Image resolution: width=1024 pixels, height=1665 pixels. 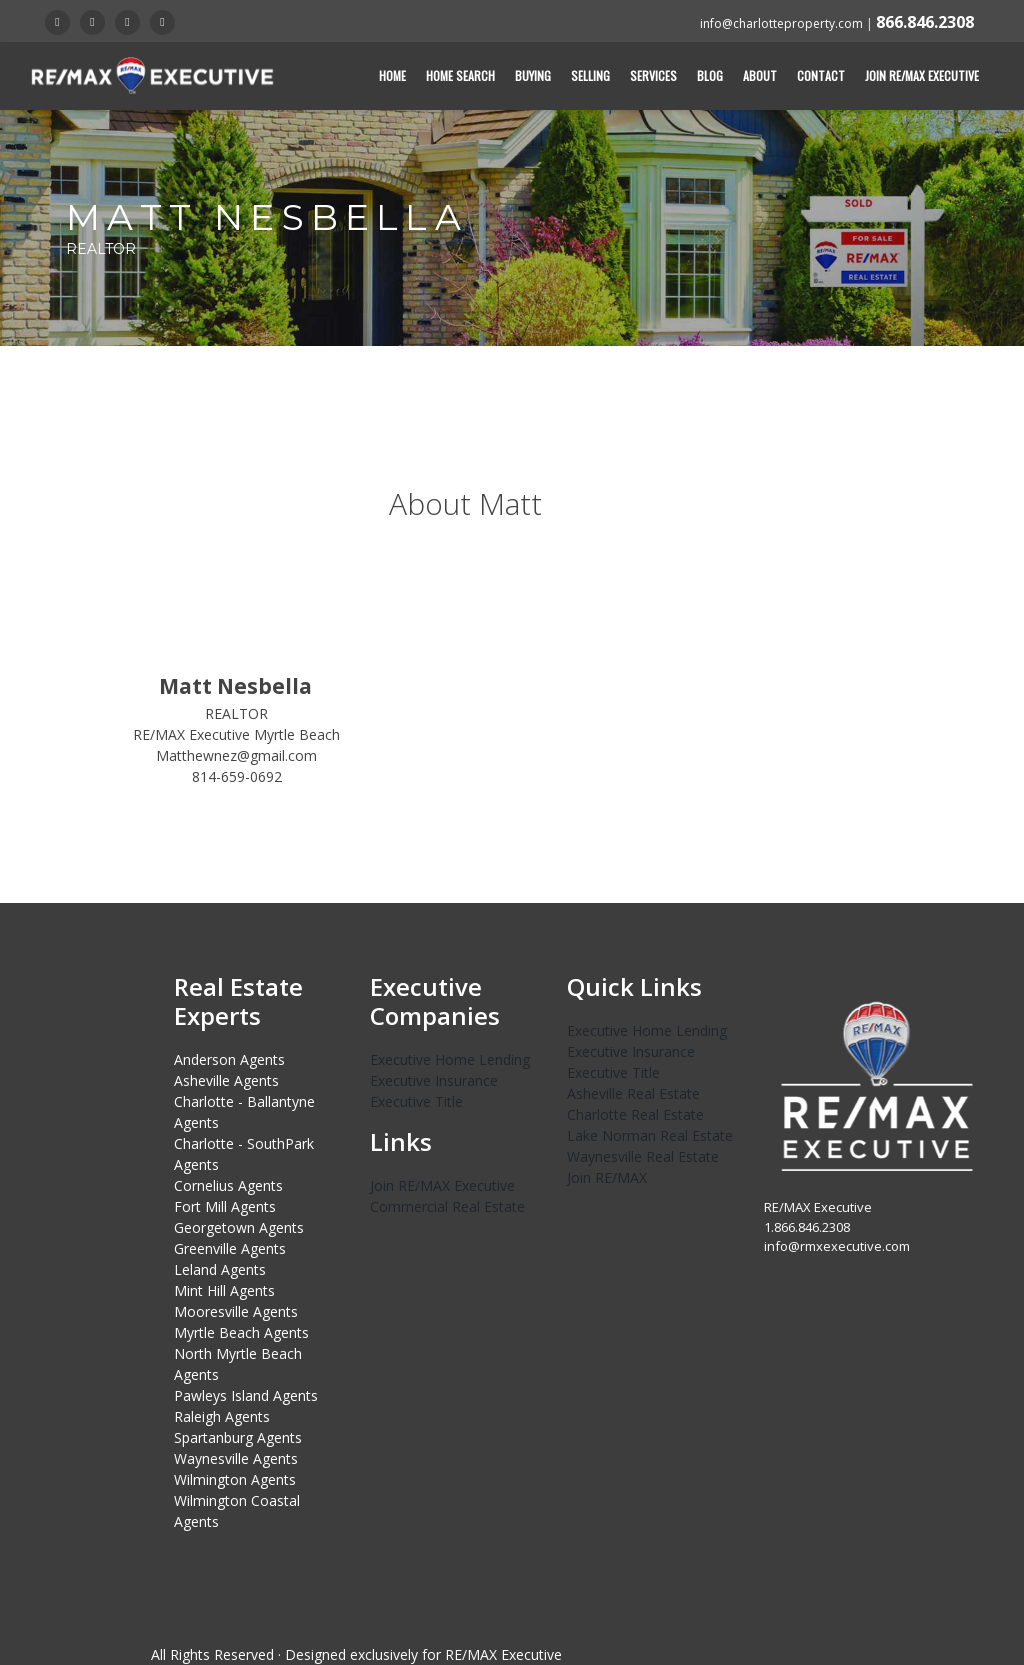 I want to click on Selling, so click(x=590, y=75).